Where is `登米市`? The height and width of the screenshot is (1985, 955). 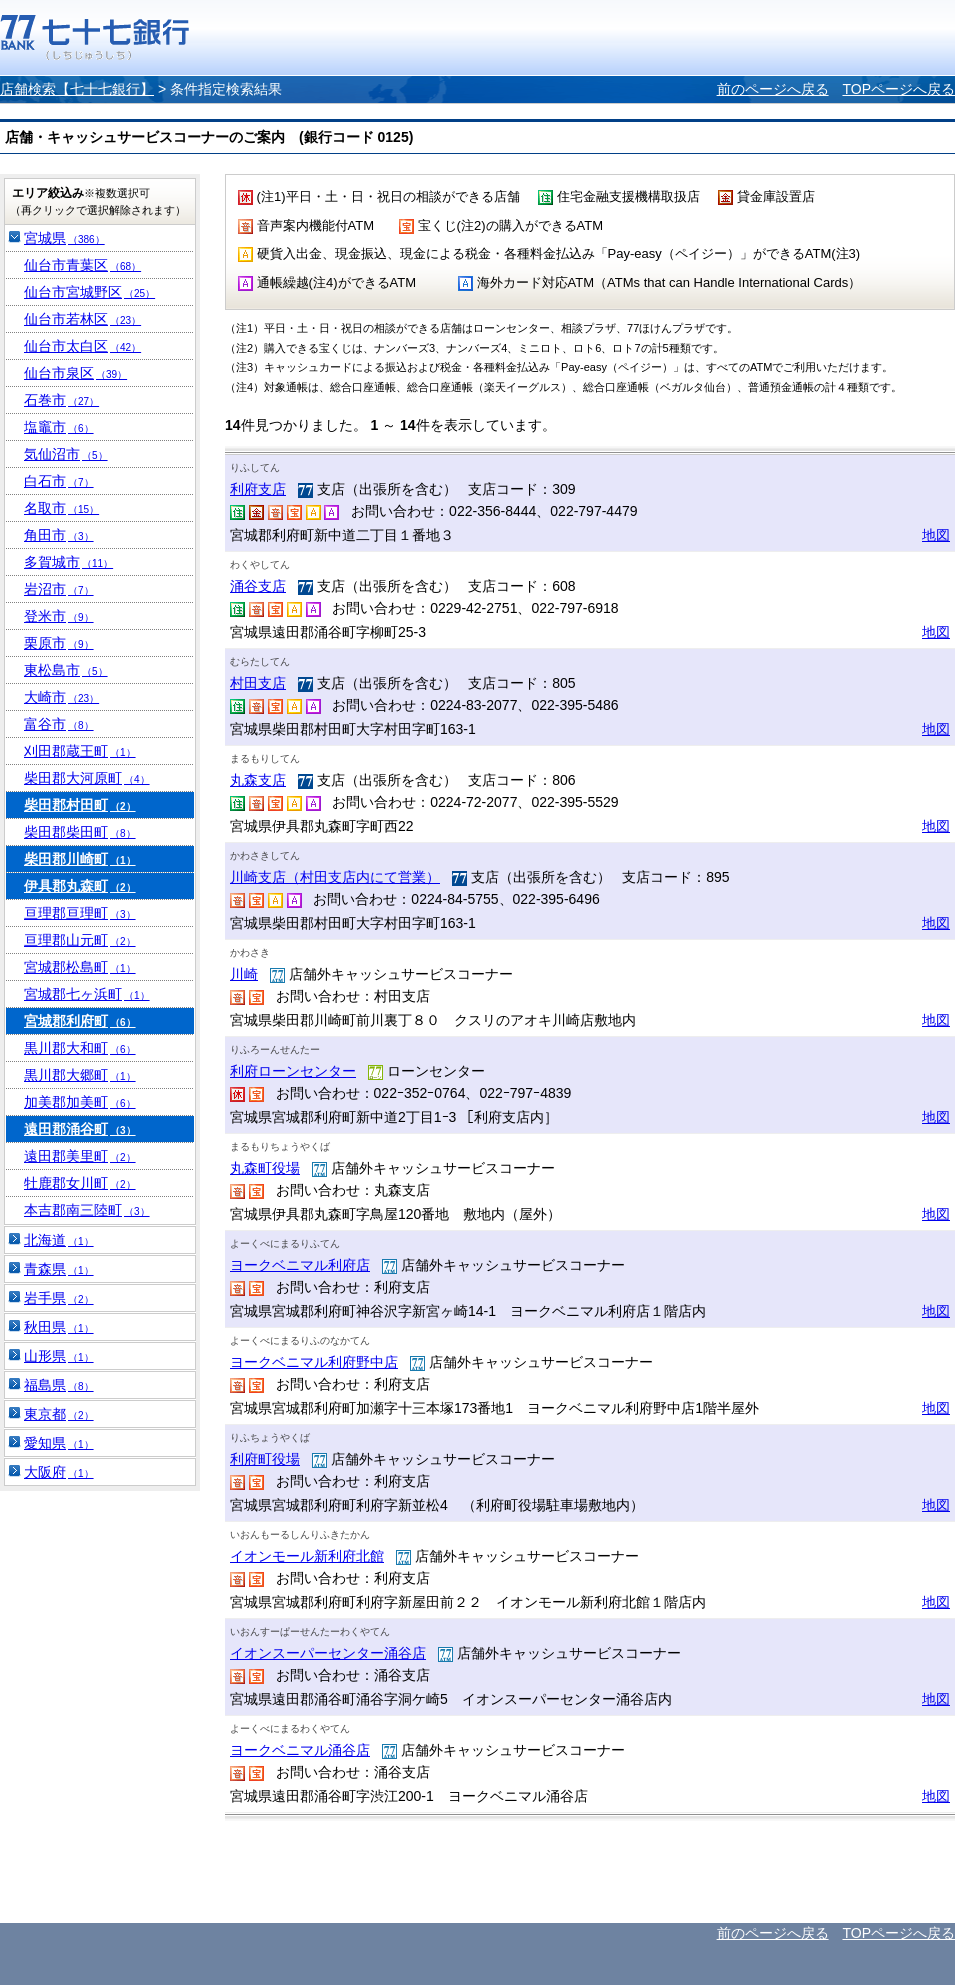
登米市 is located at coordinates (59, 616).